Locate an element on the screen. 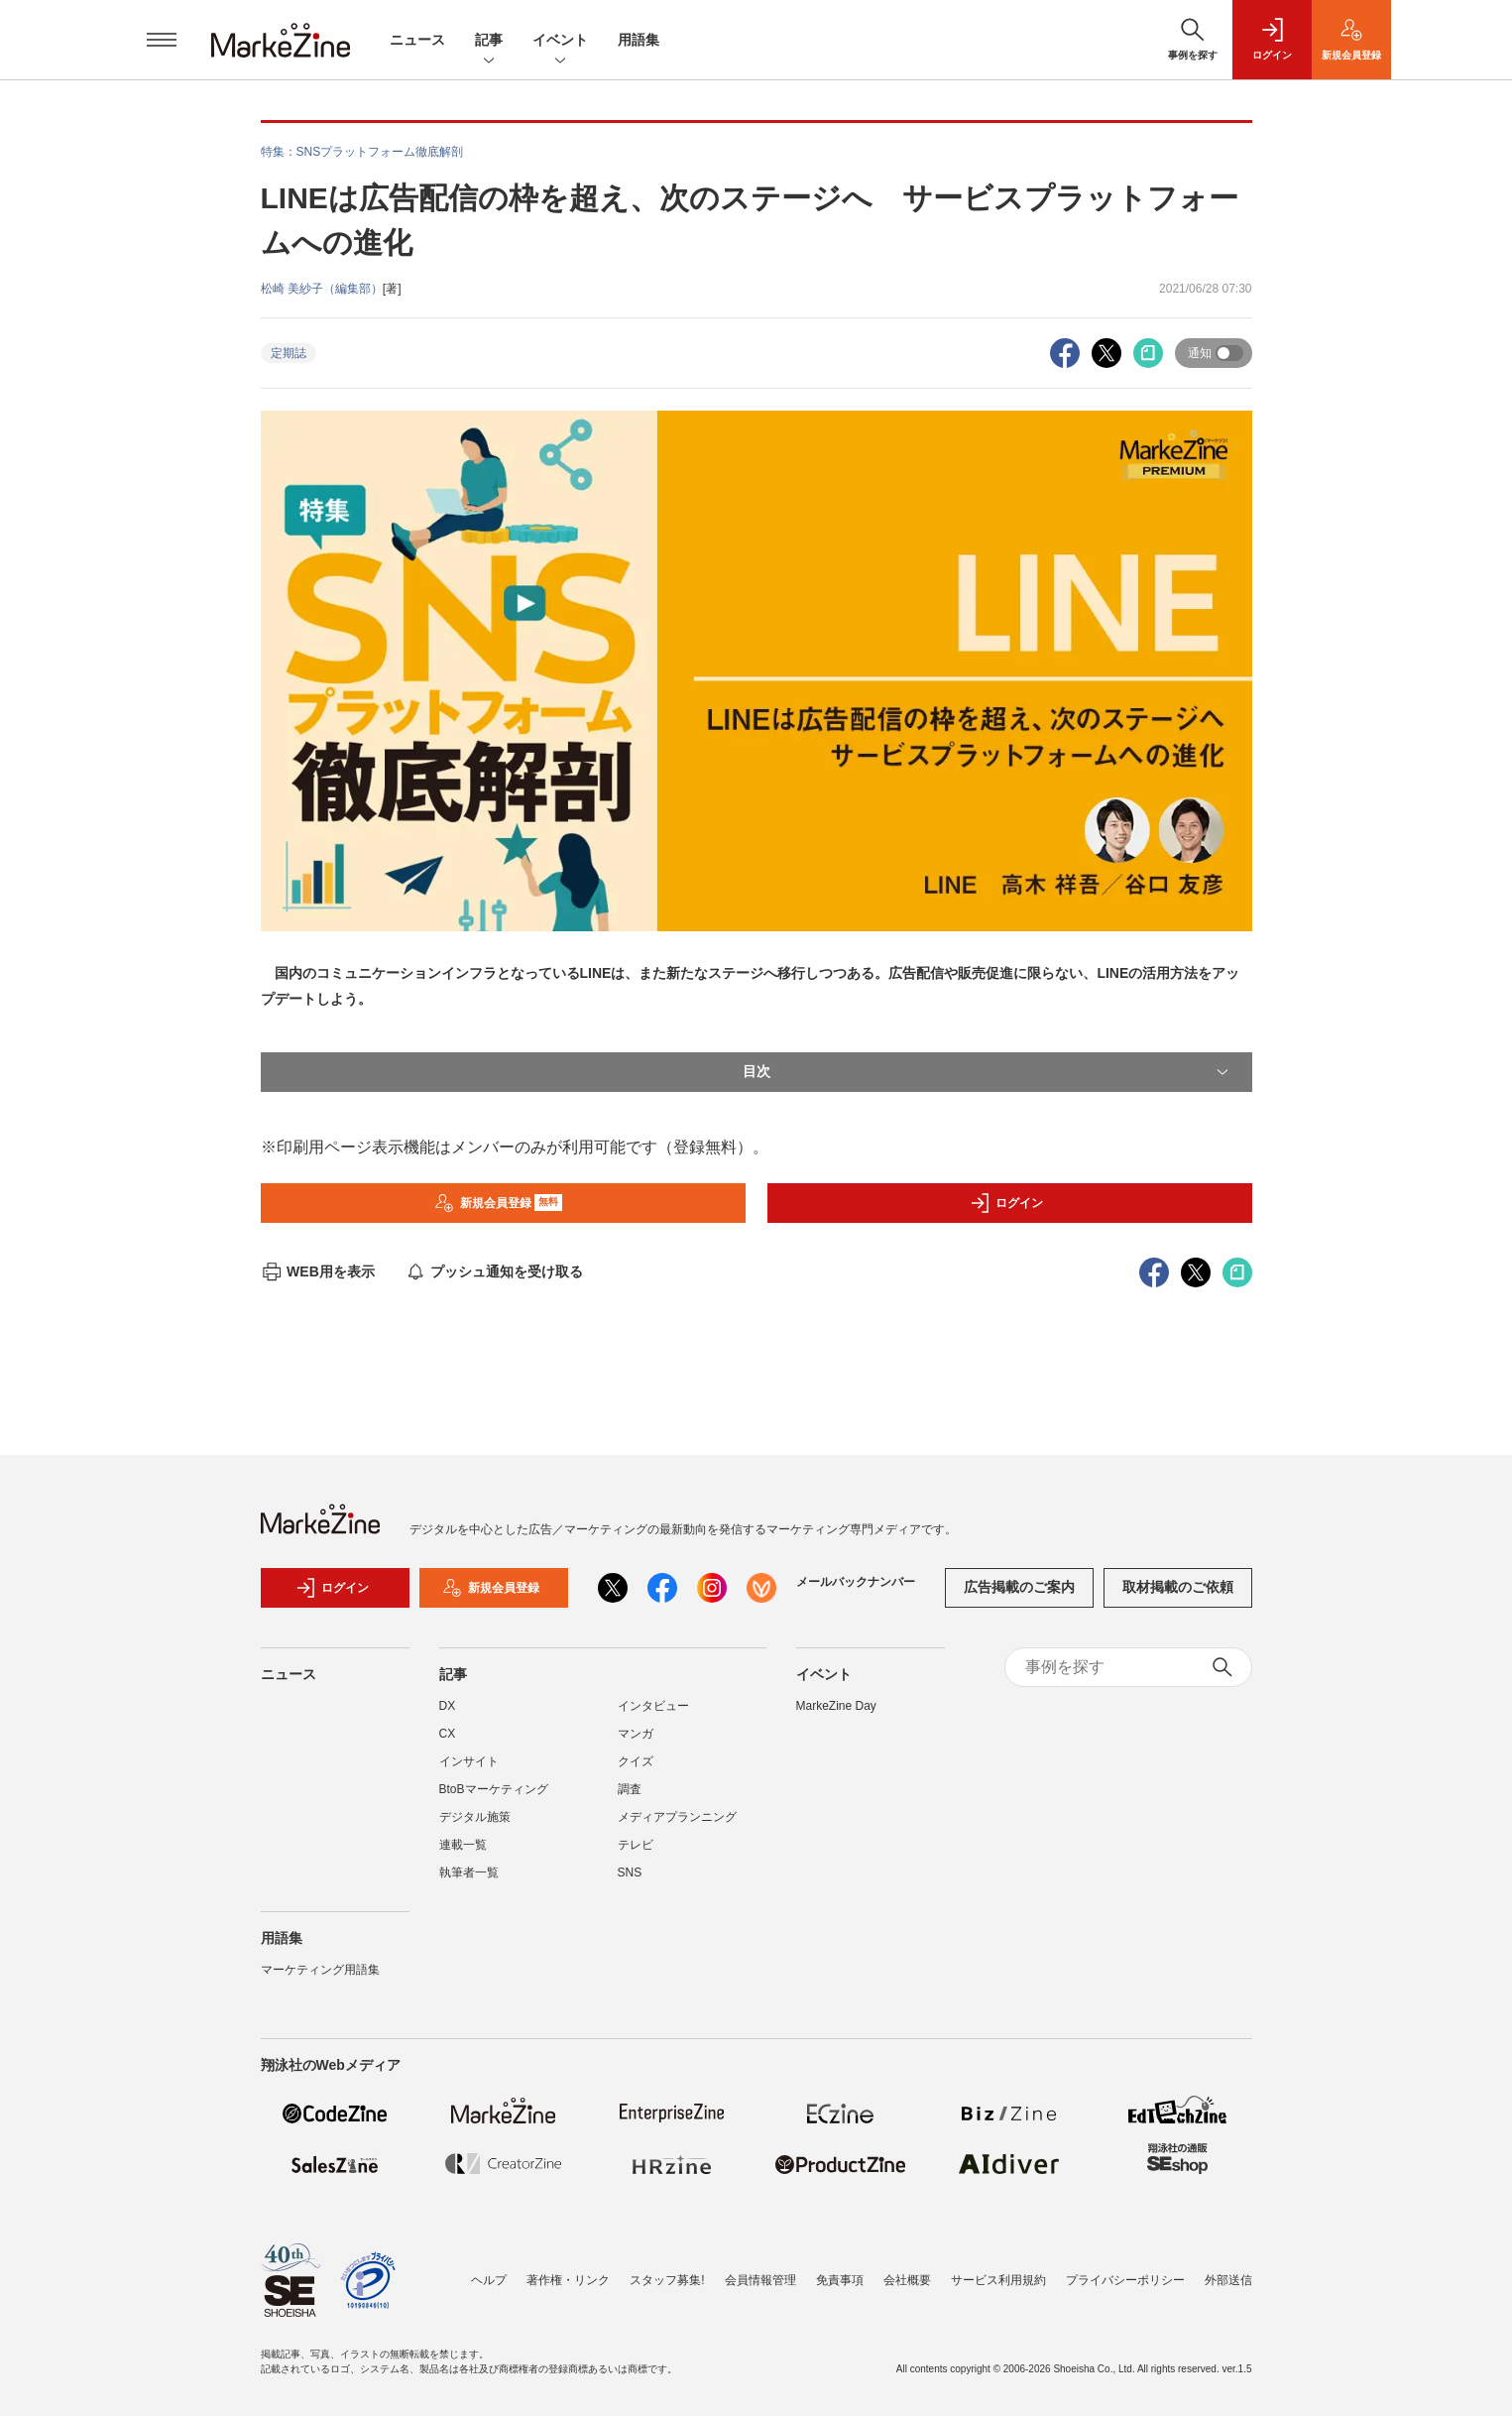 This screenshot has width=1512, height=2416. 外部送信 is located at coordinates (1228, 2280).